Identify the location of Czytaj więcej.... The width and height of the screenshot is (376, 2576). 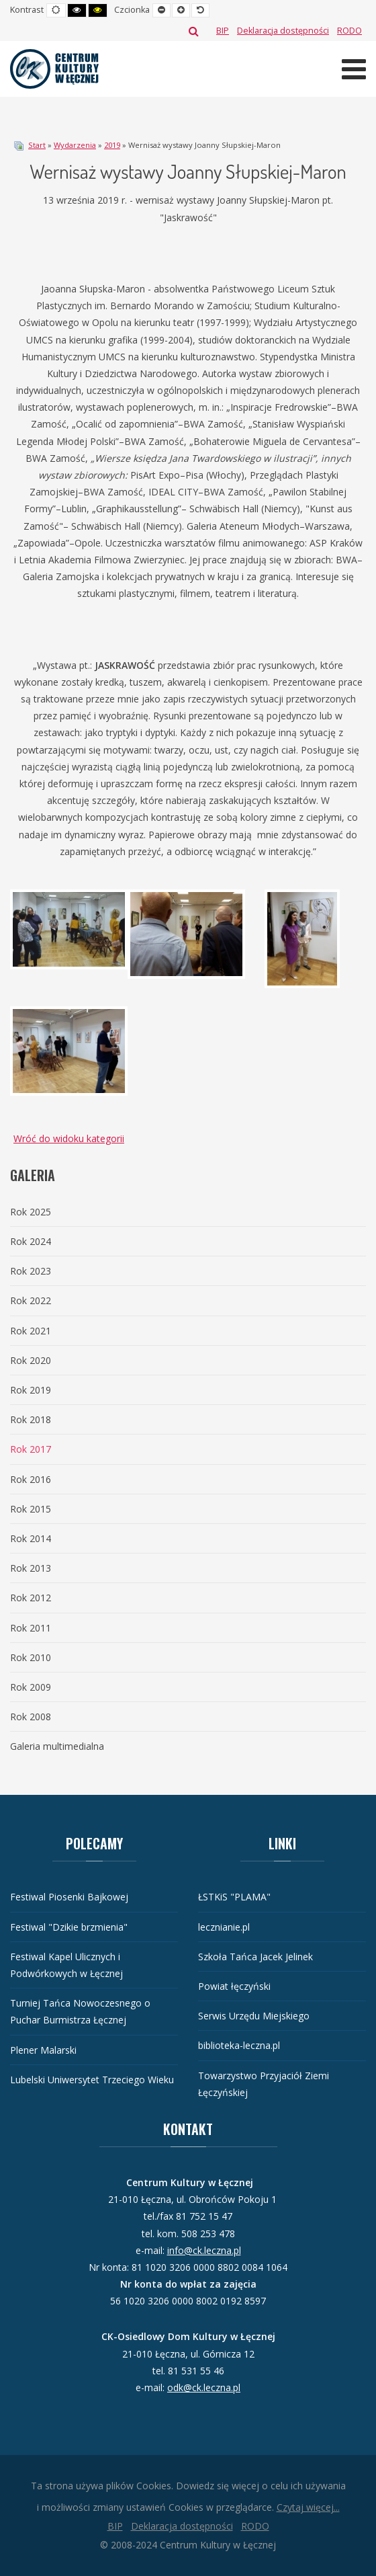
(308, 2507).